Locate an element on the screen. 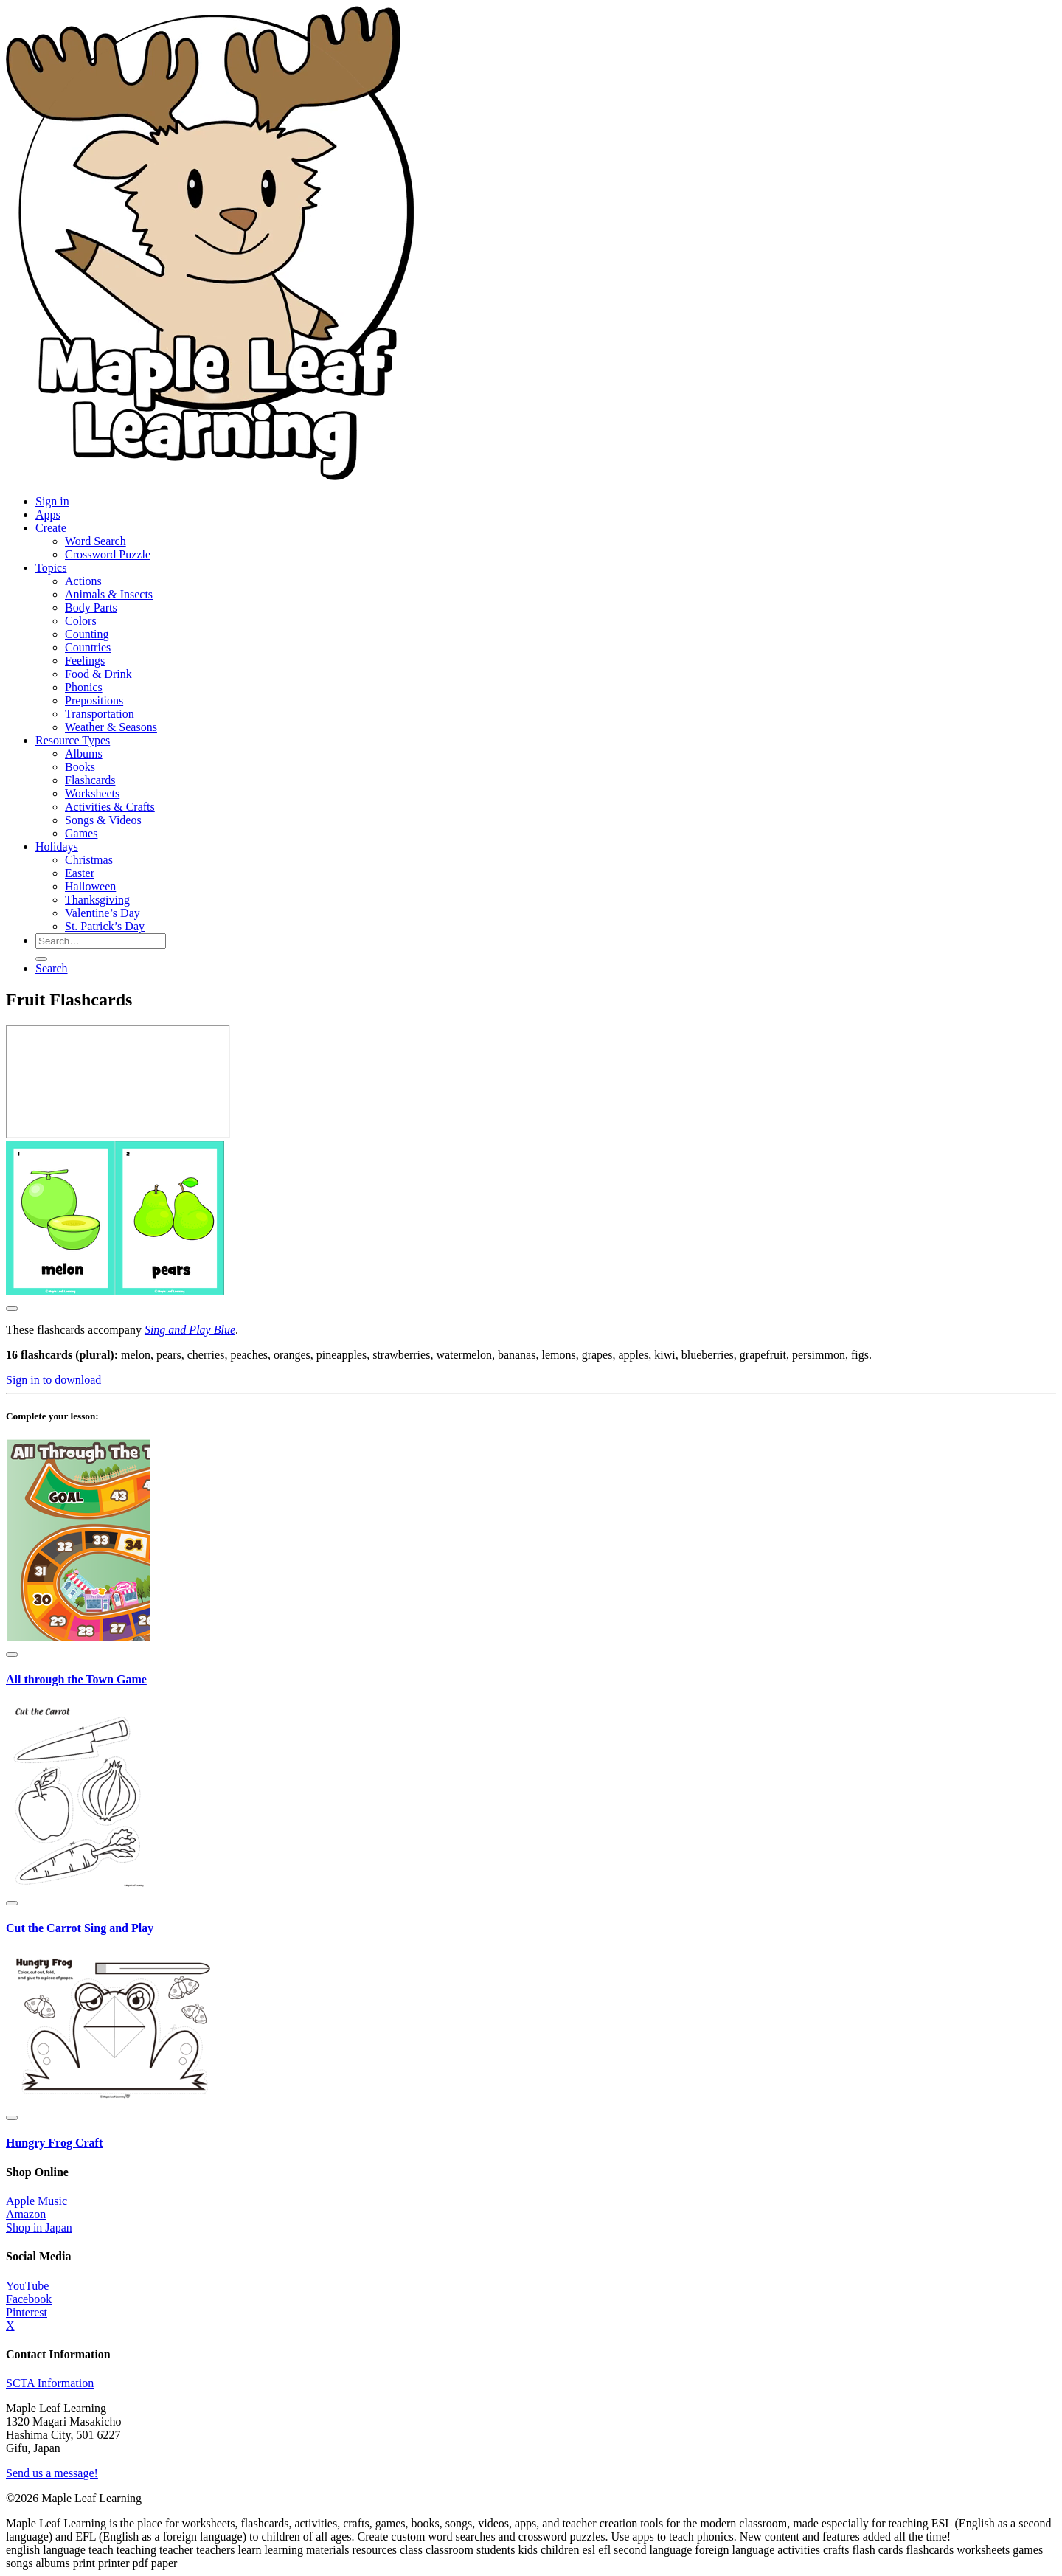 The width and height of the screenshot is (1062, 2576). Sign in to download is located at coordinates (53, 1380).